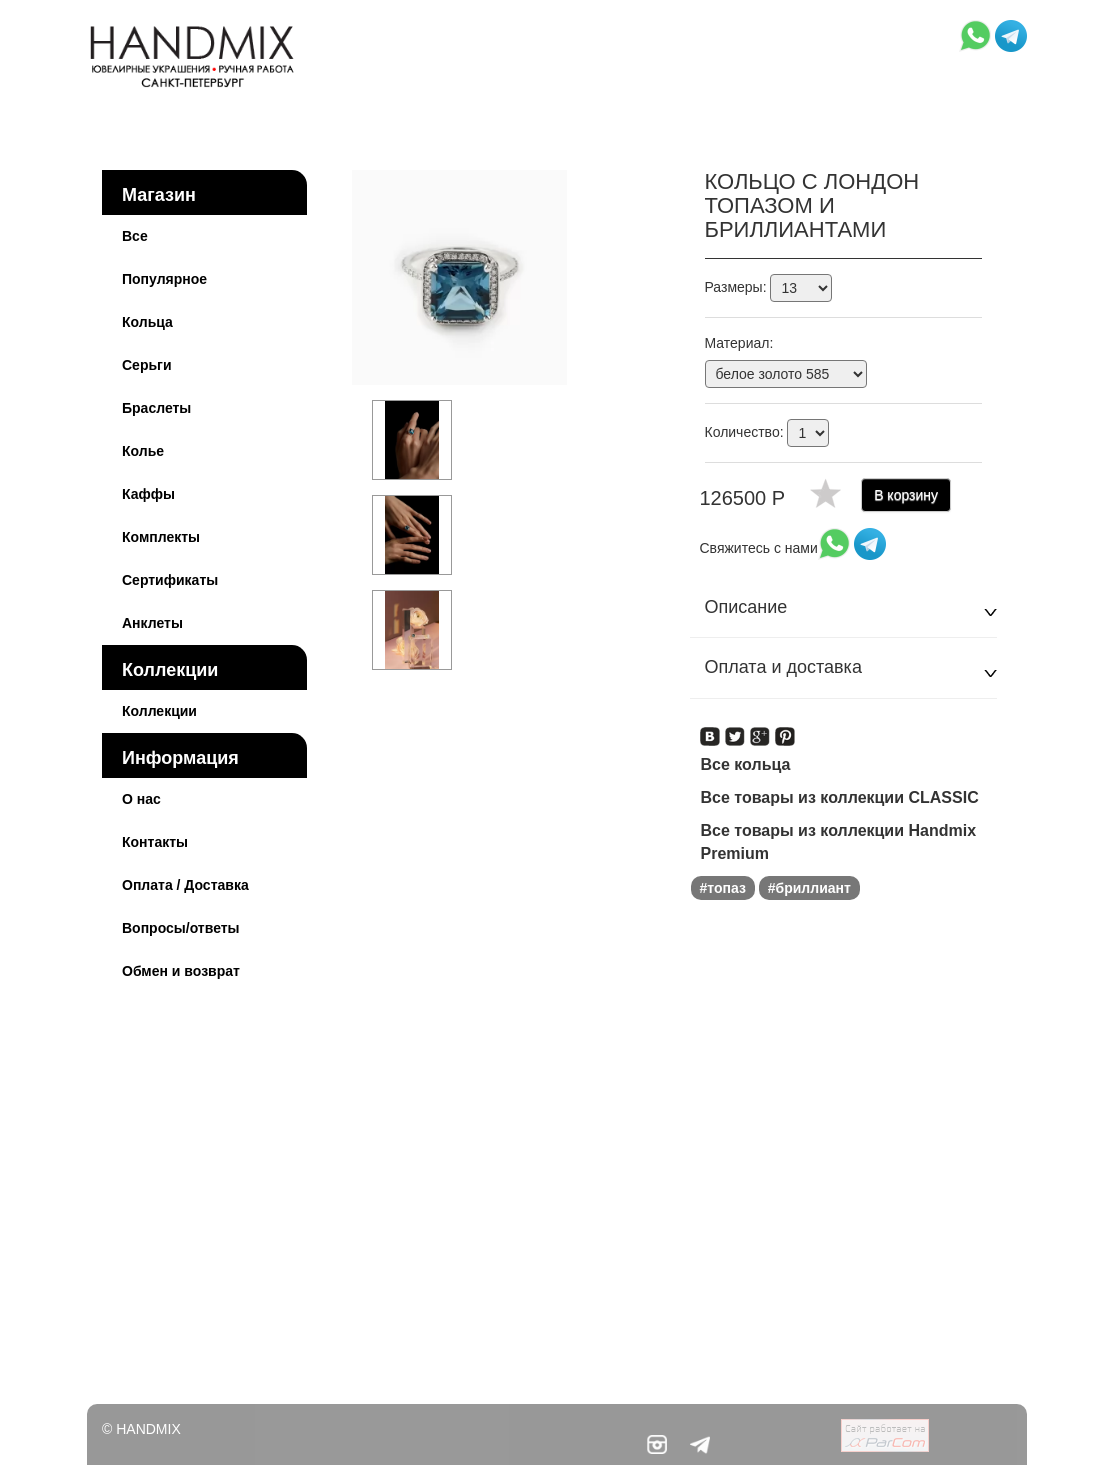 The image size is (1114, 1465). Describe the element at coordinates (147, 322) in the screenshot. I see `Кольца` at that location.